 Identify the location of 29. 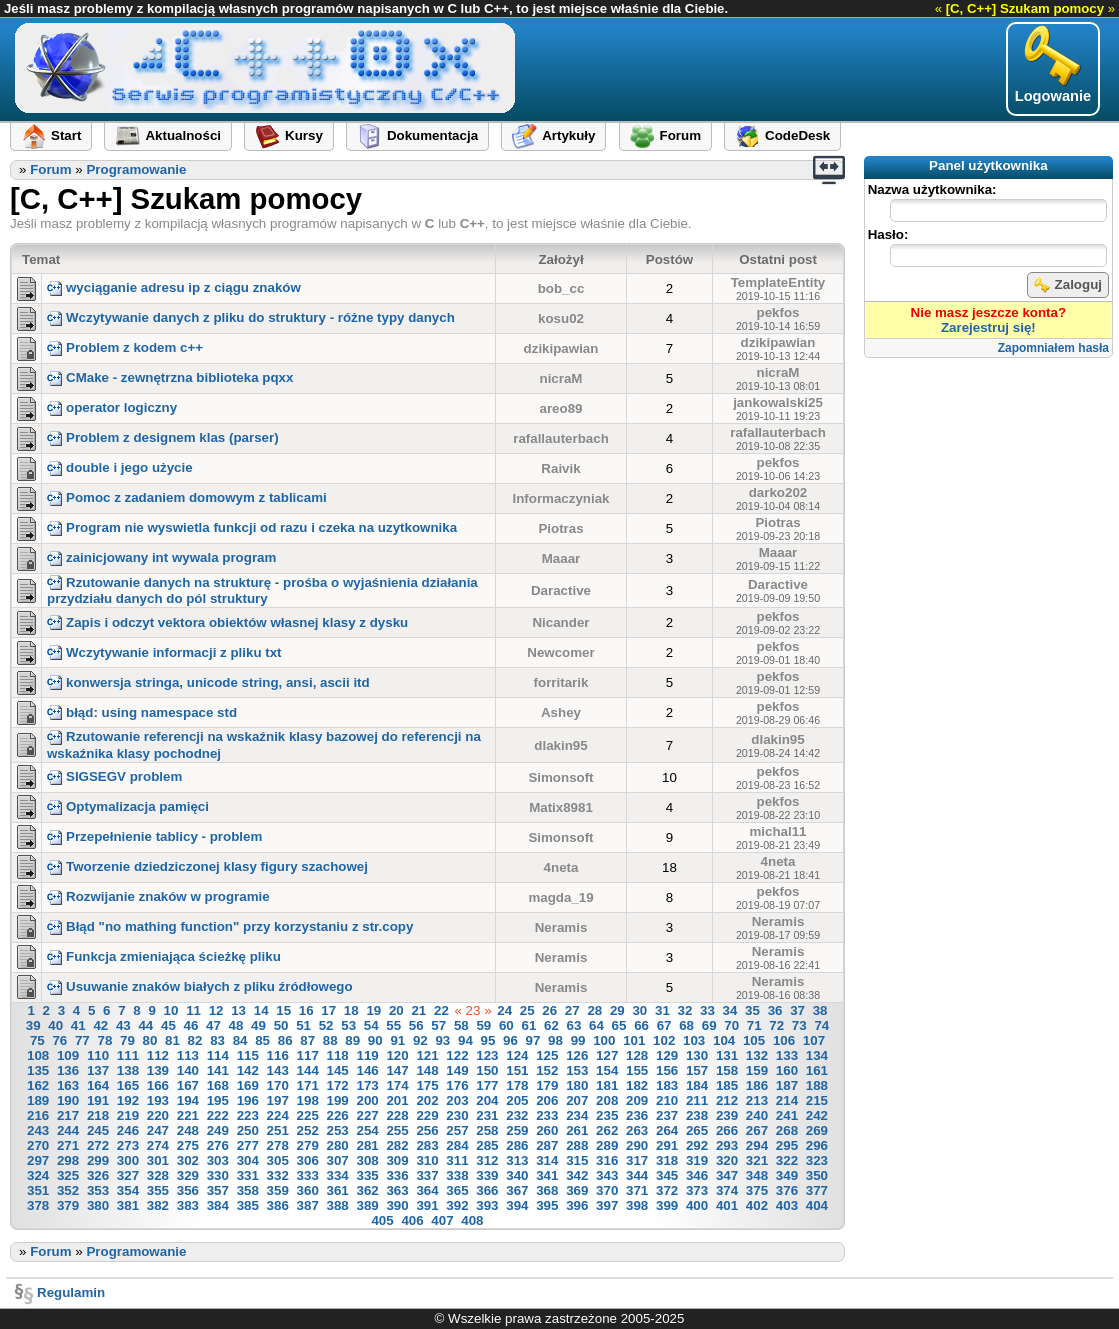
(617, 1010).